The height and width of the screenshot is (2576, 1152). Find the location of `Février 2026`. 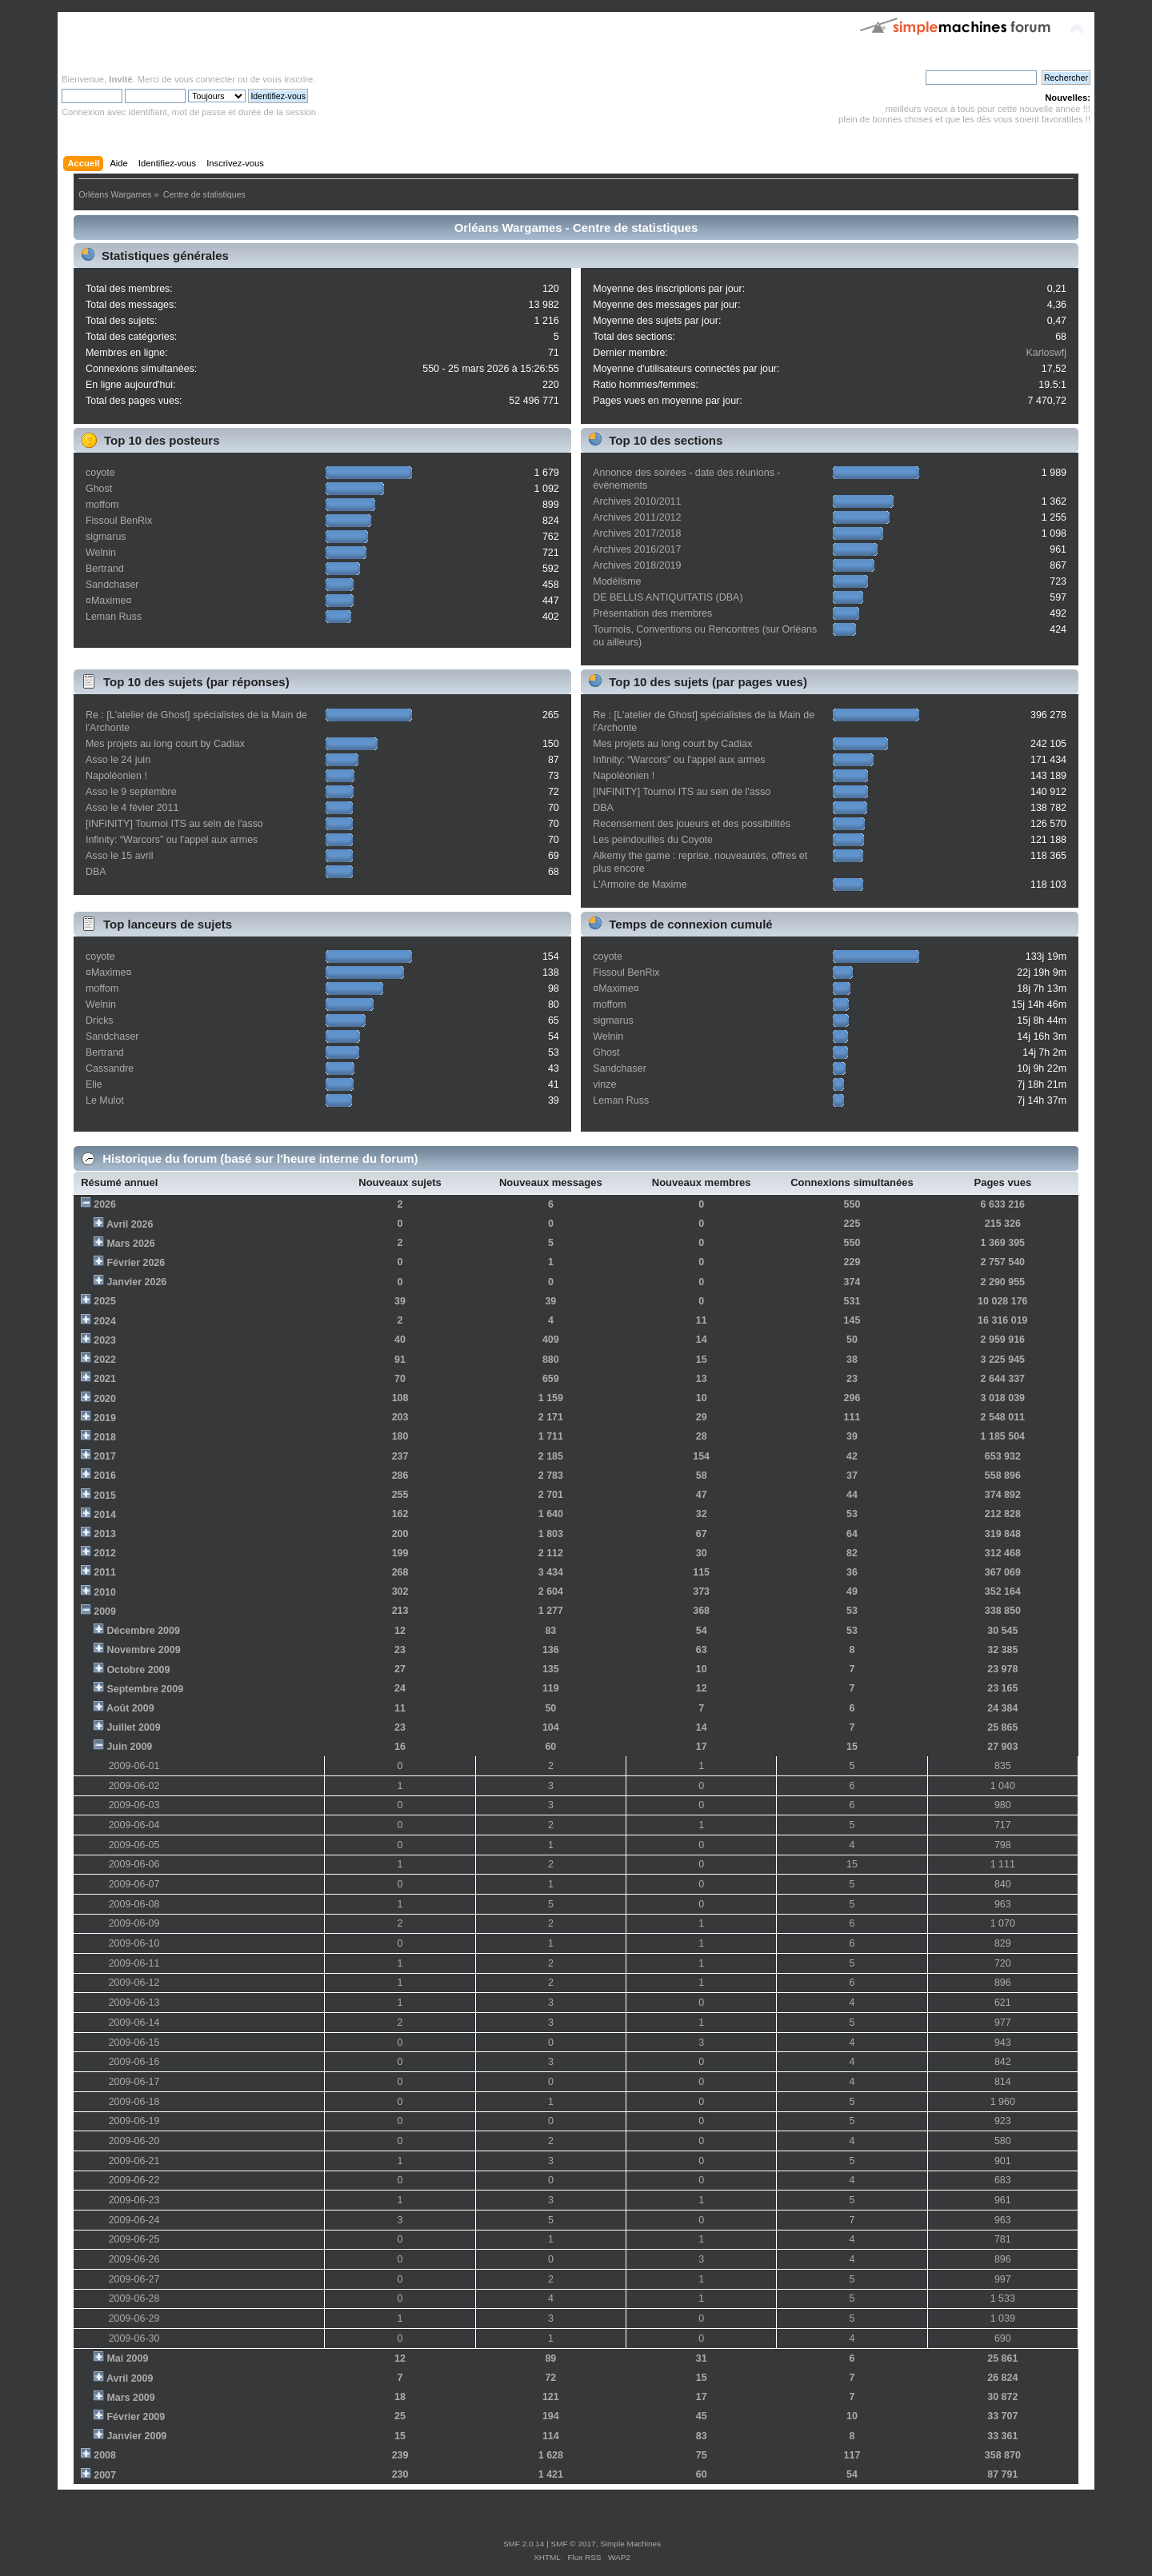

Février 2026 is located at coordinates (135, 1262).